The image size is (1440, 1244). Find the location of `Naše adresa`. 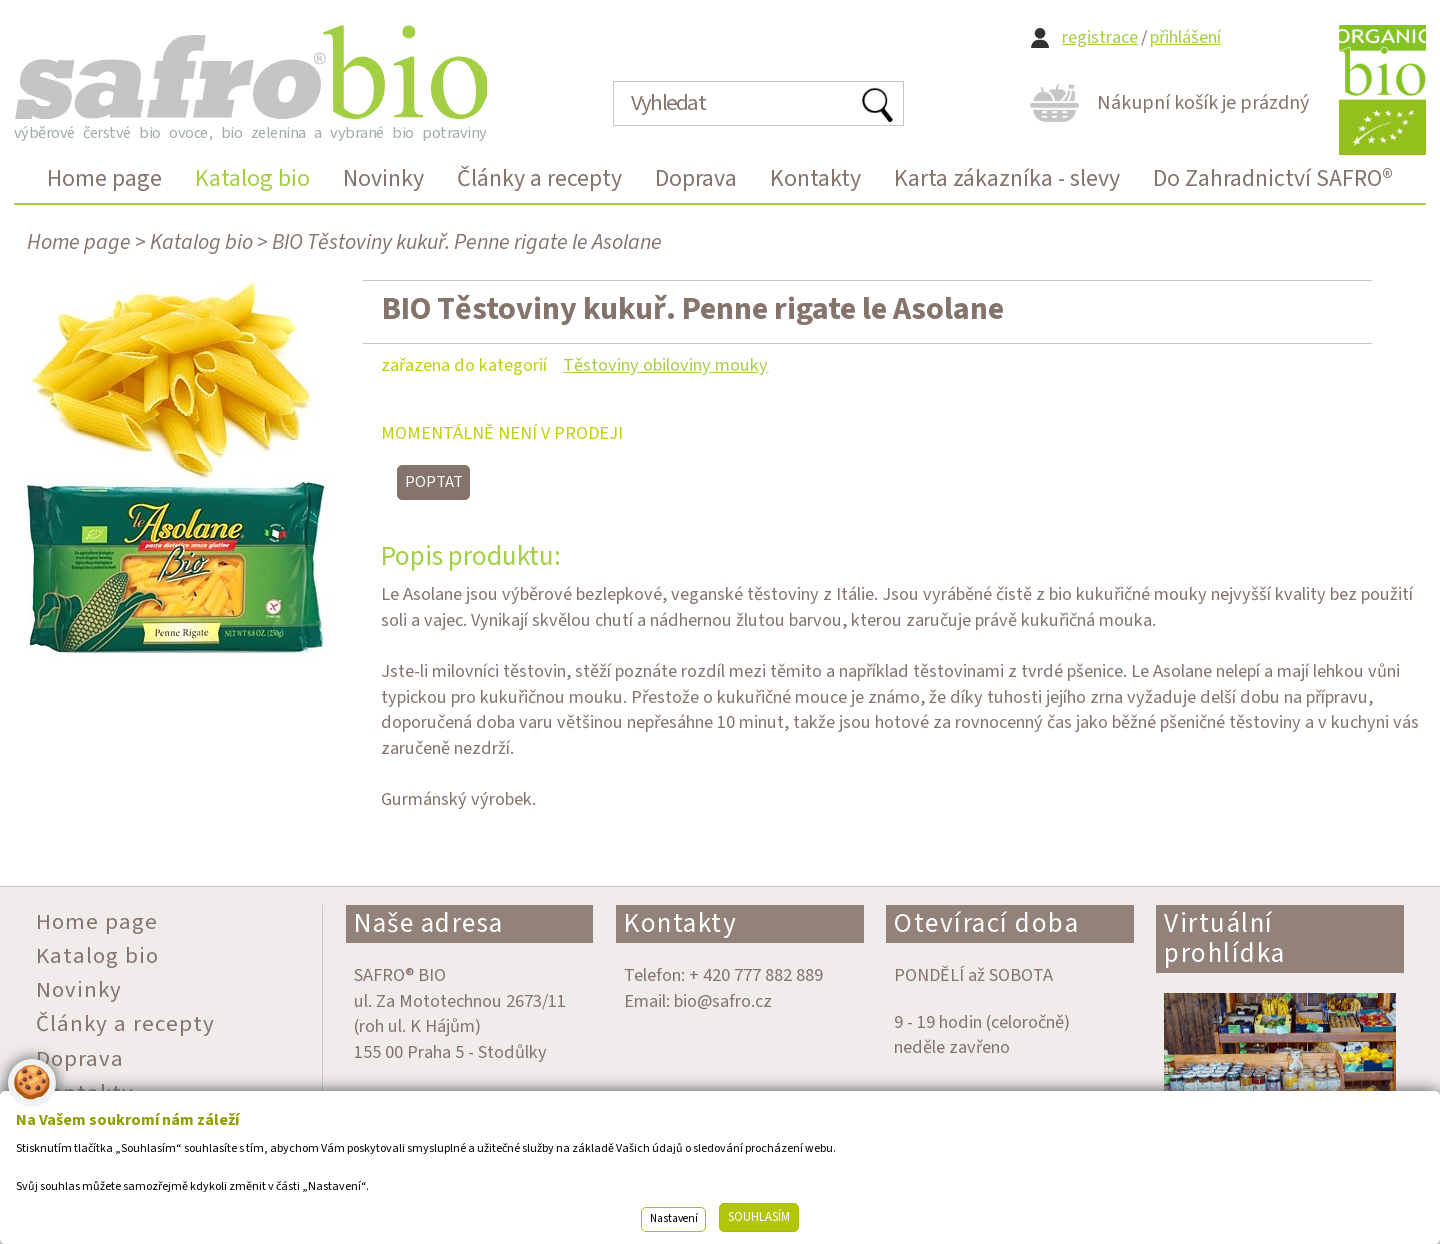

Naše adresa is located at coordinates (429, 923).